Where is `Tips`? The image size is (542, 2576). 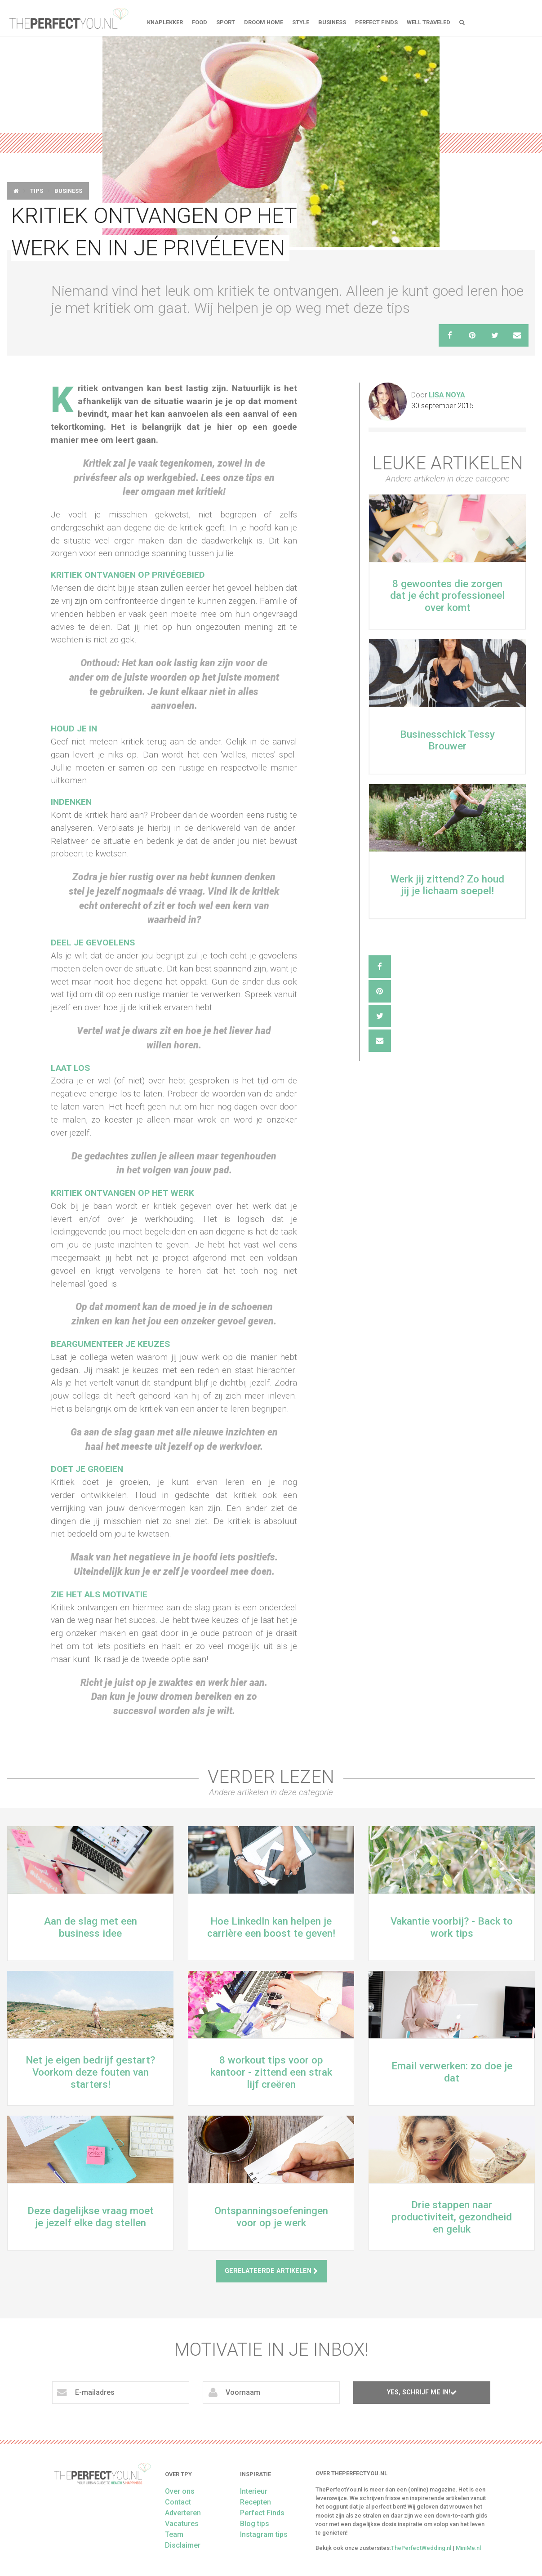
Tips is located at coordinates (36, 190).